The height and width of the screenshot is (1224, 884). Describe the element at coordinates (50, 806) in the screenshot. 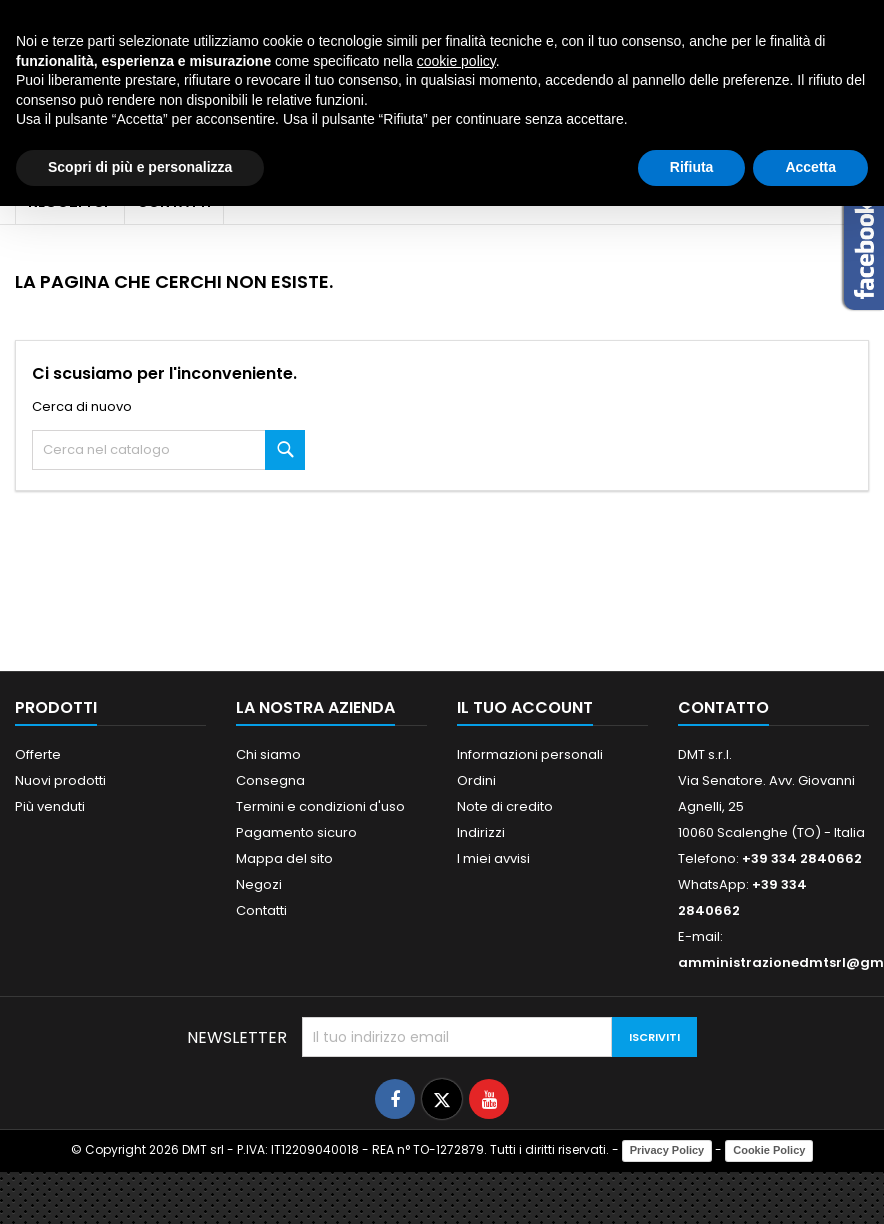

I see `Più venduti` at that location.